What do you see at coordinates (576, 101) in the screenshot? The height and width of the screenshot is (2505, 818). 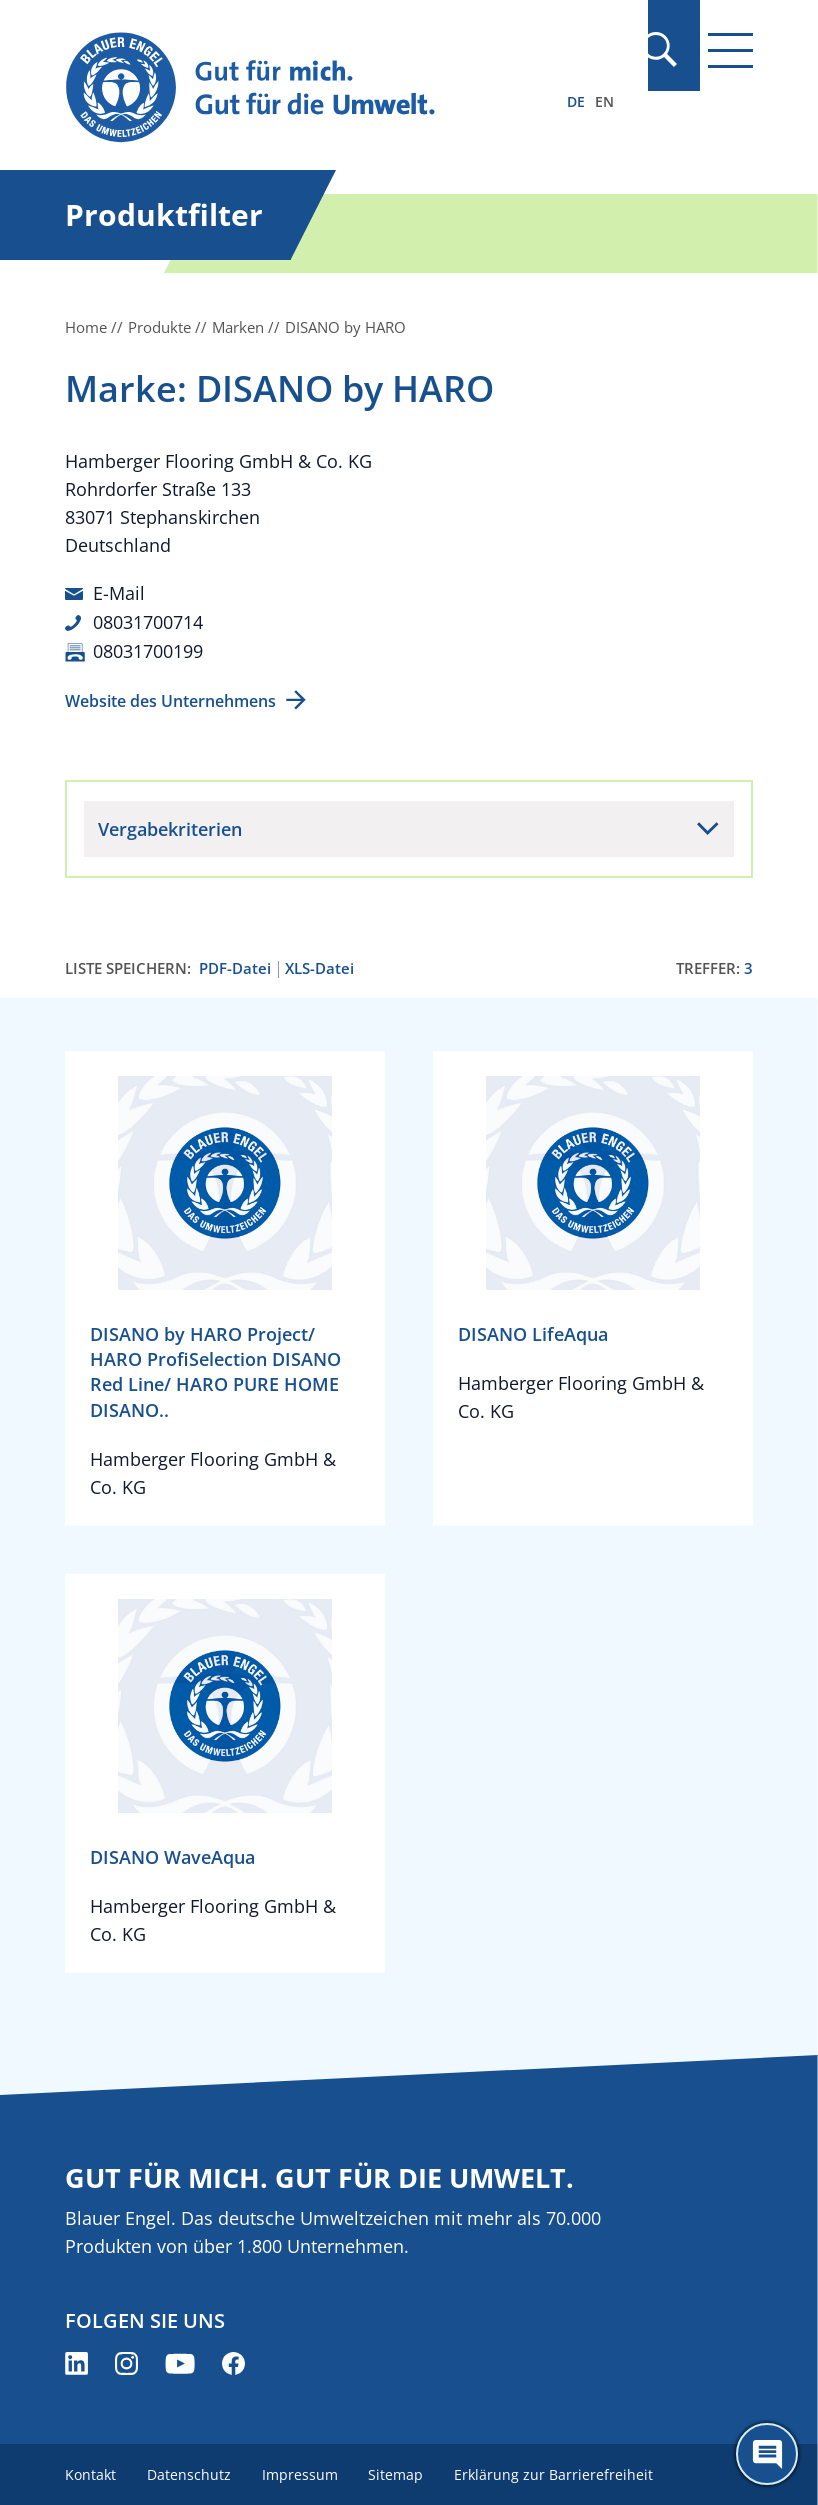 I see `DE` at bounding box center [576, 101].